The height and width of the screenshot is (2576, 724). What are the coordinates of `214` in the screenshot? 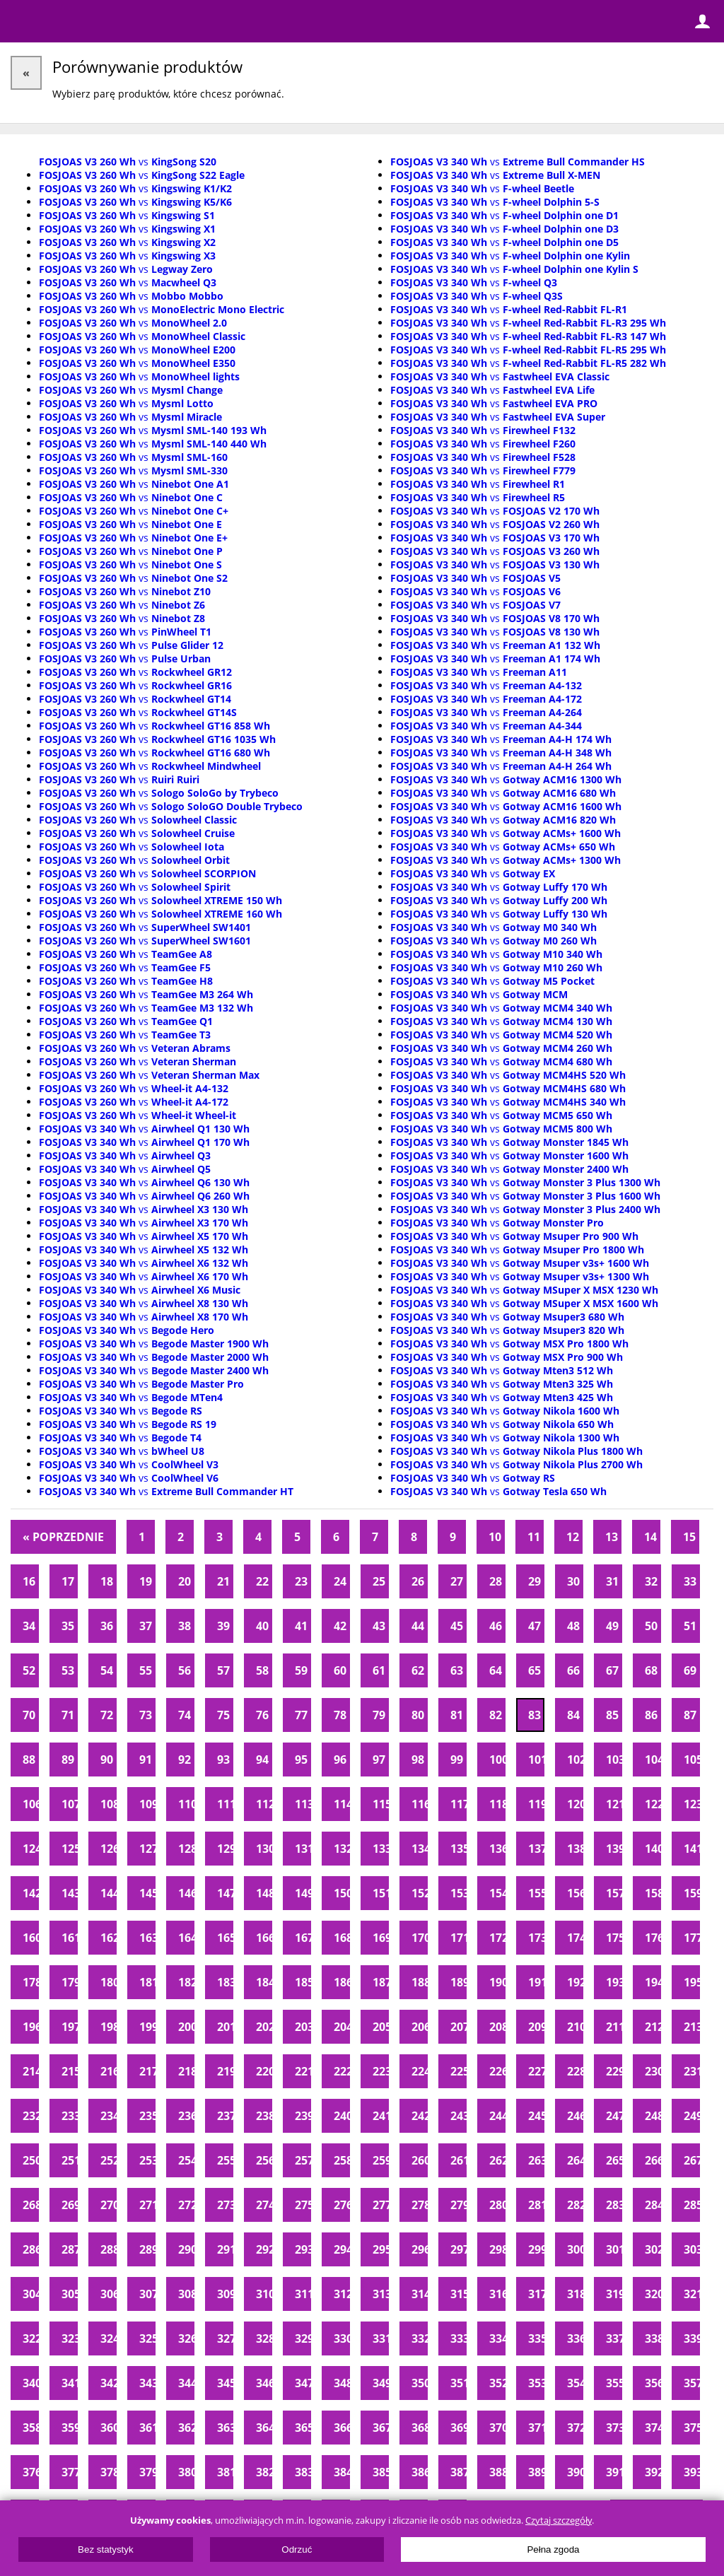 It's located at (31, 2071).